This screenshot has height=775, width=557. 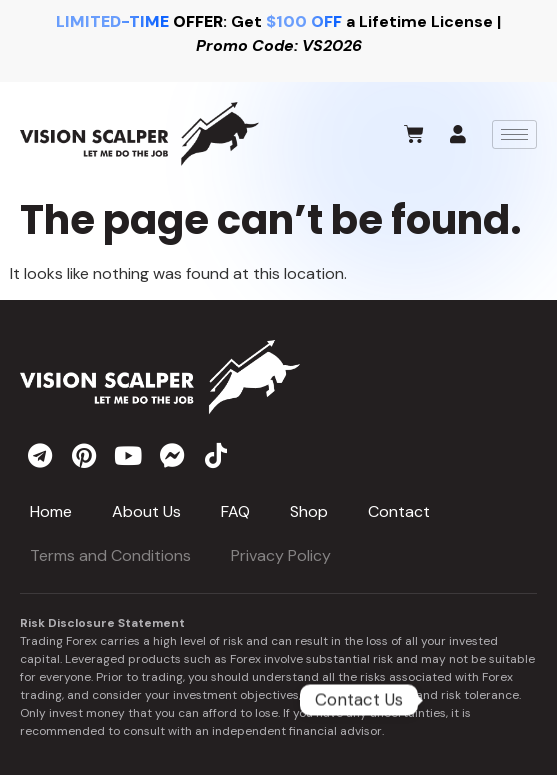 I want to click on Home, so click(x=51, y=511).